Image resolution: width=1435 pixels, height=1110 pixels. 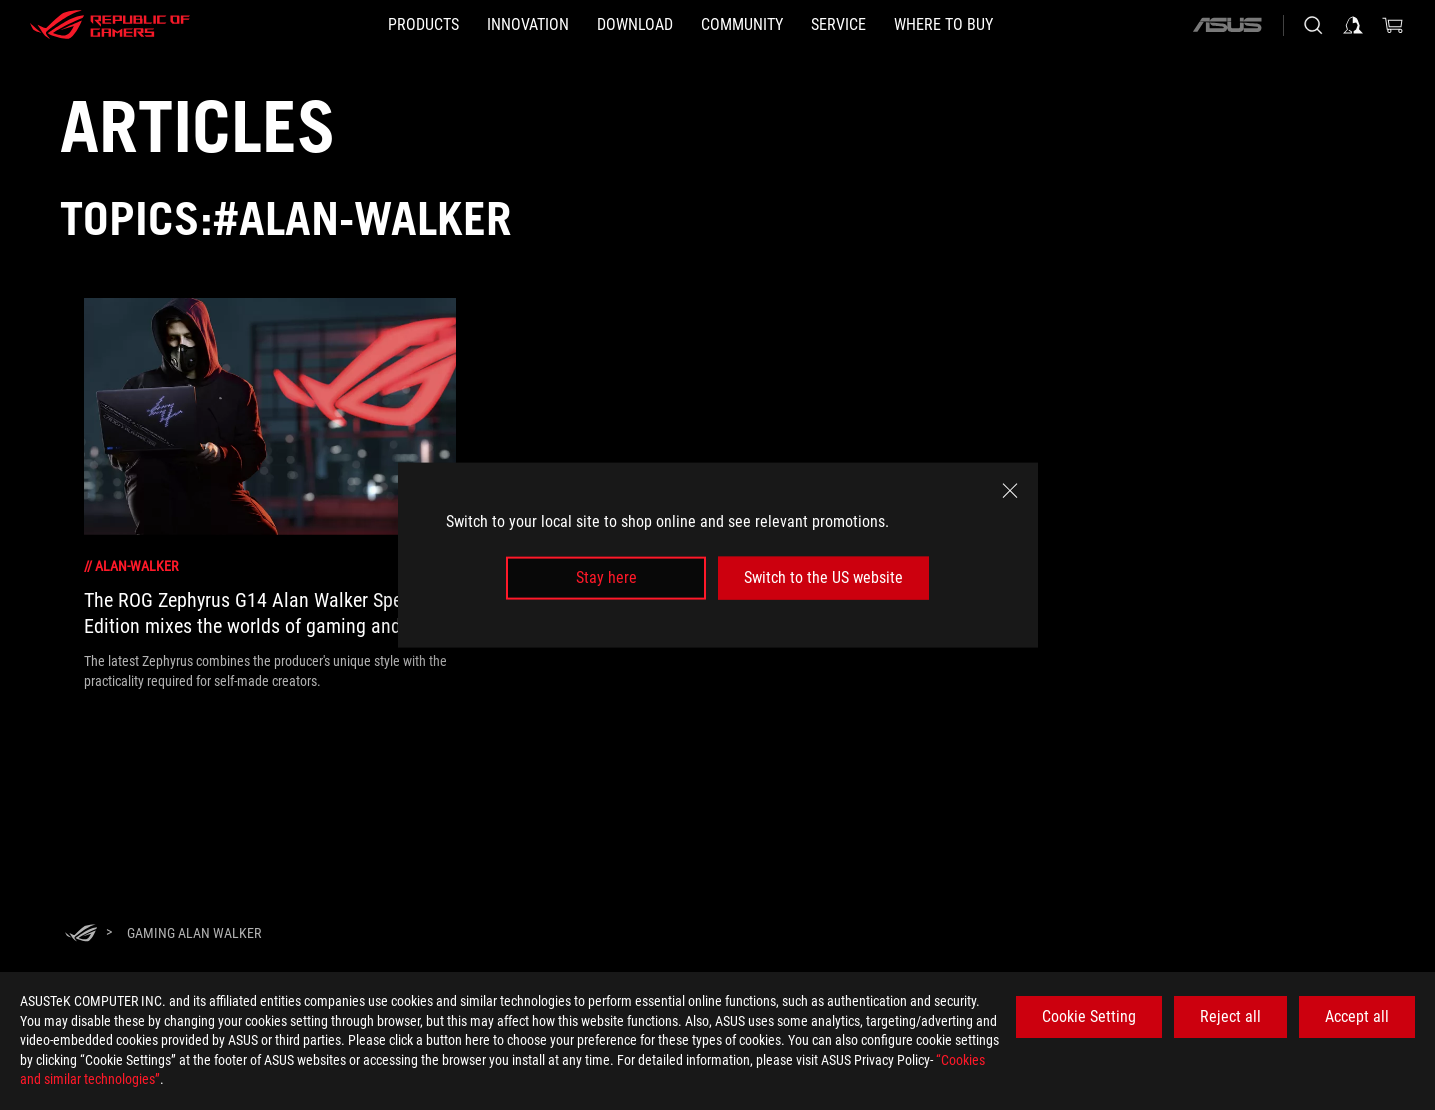 I want to click on [button], so click(x=423, y=25).